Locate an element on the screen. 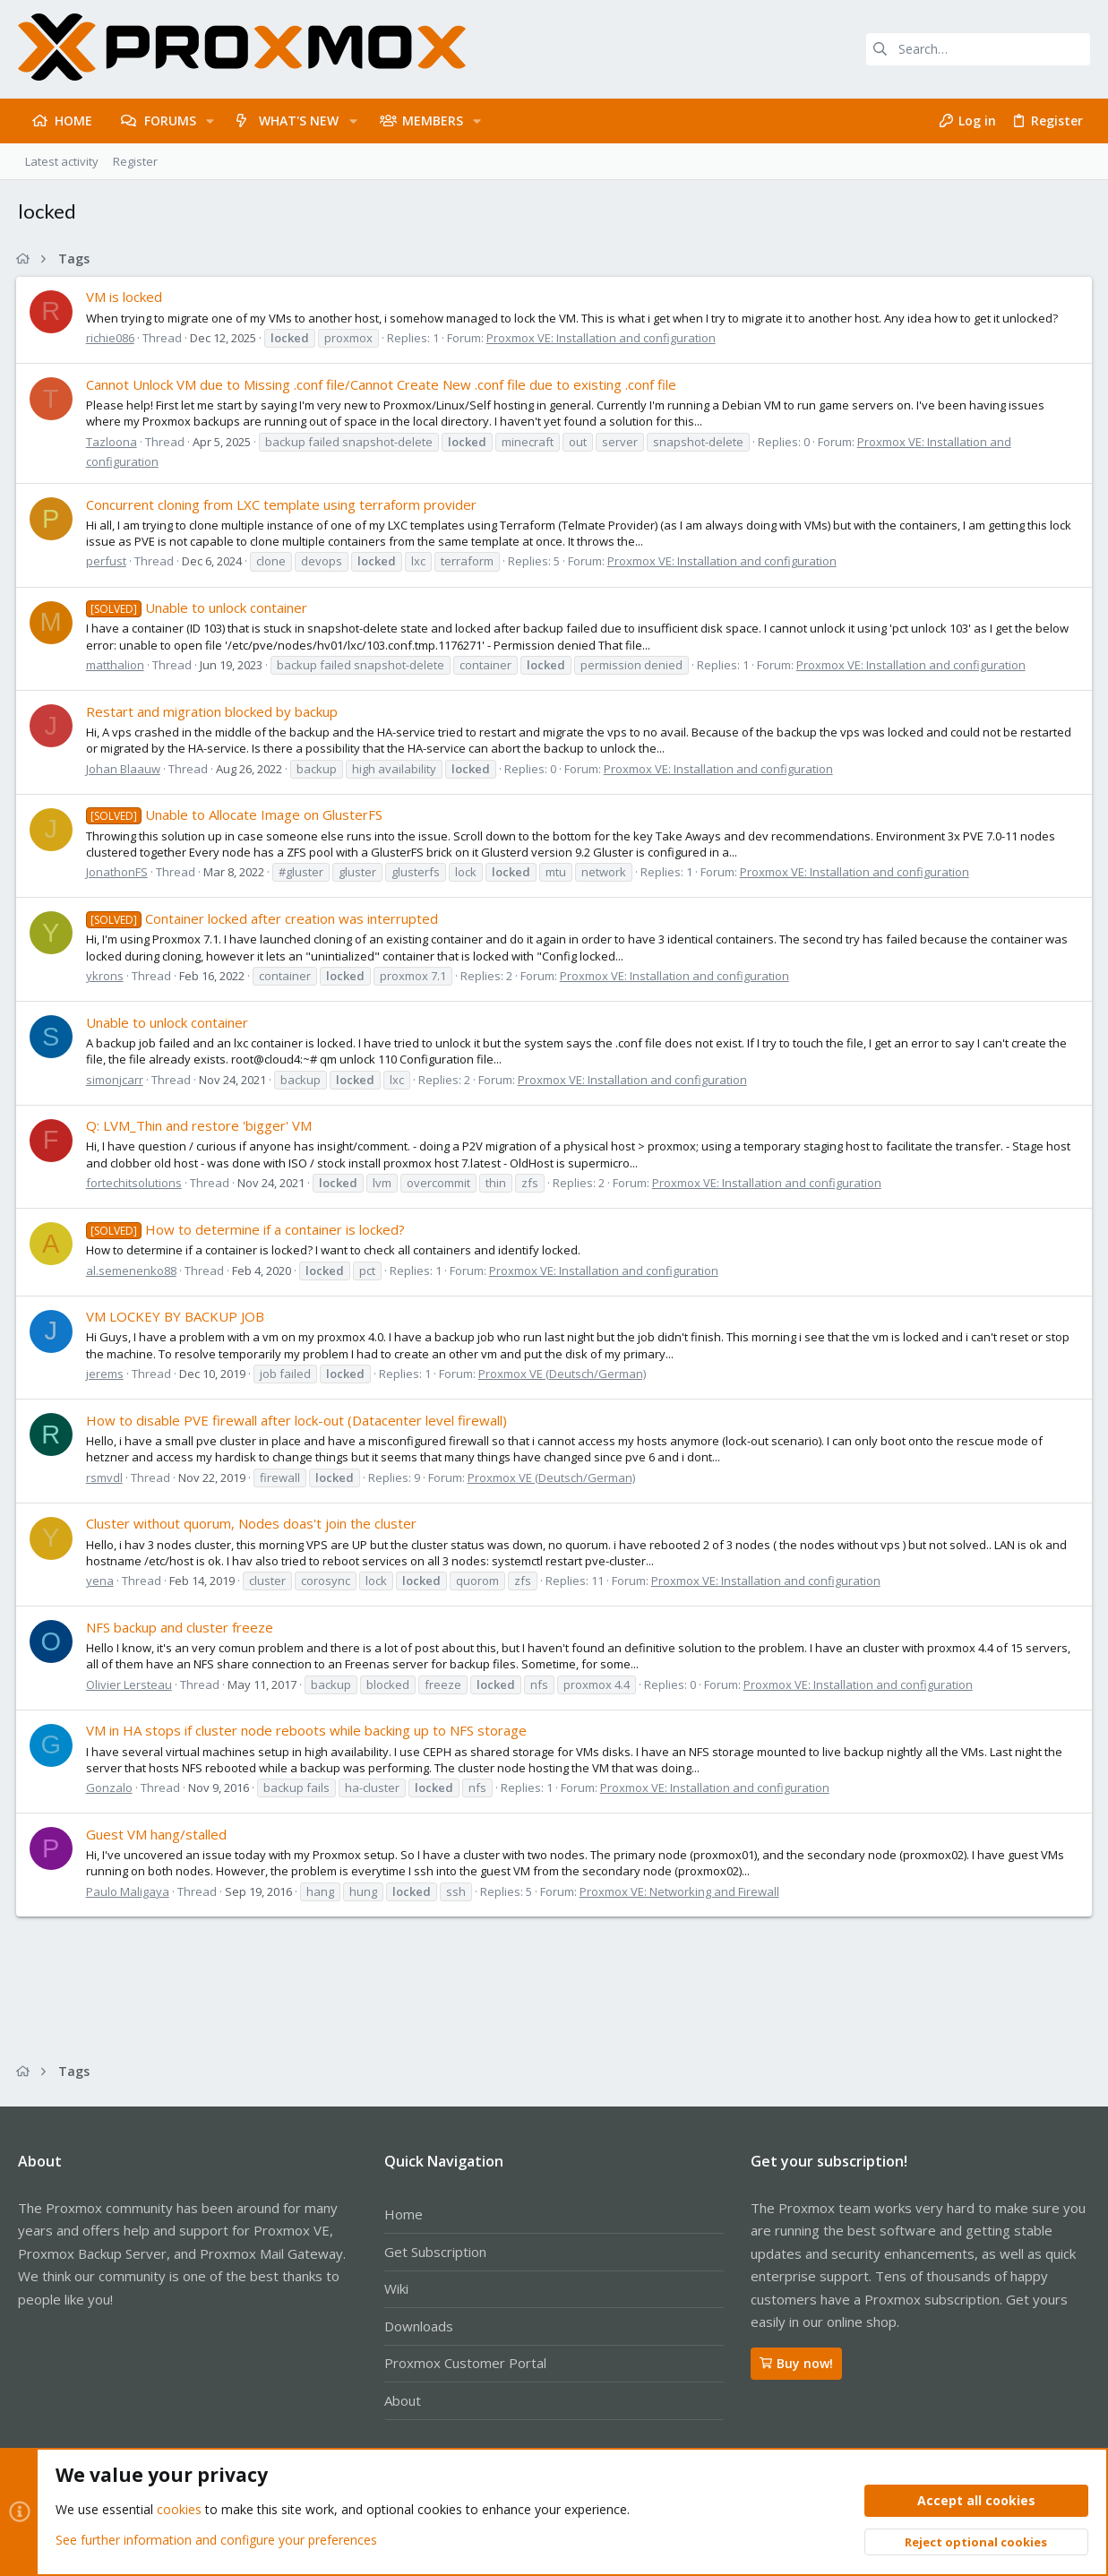 The image size is (1108, 2576). rsmvdl is located at coordinates (106, 1477).